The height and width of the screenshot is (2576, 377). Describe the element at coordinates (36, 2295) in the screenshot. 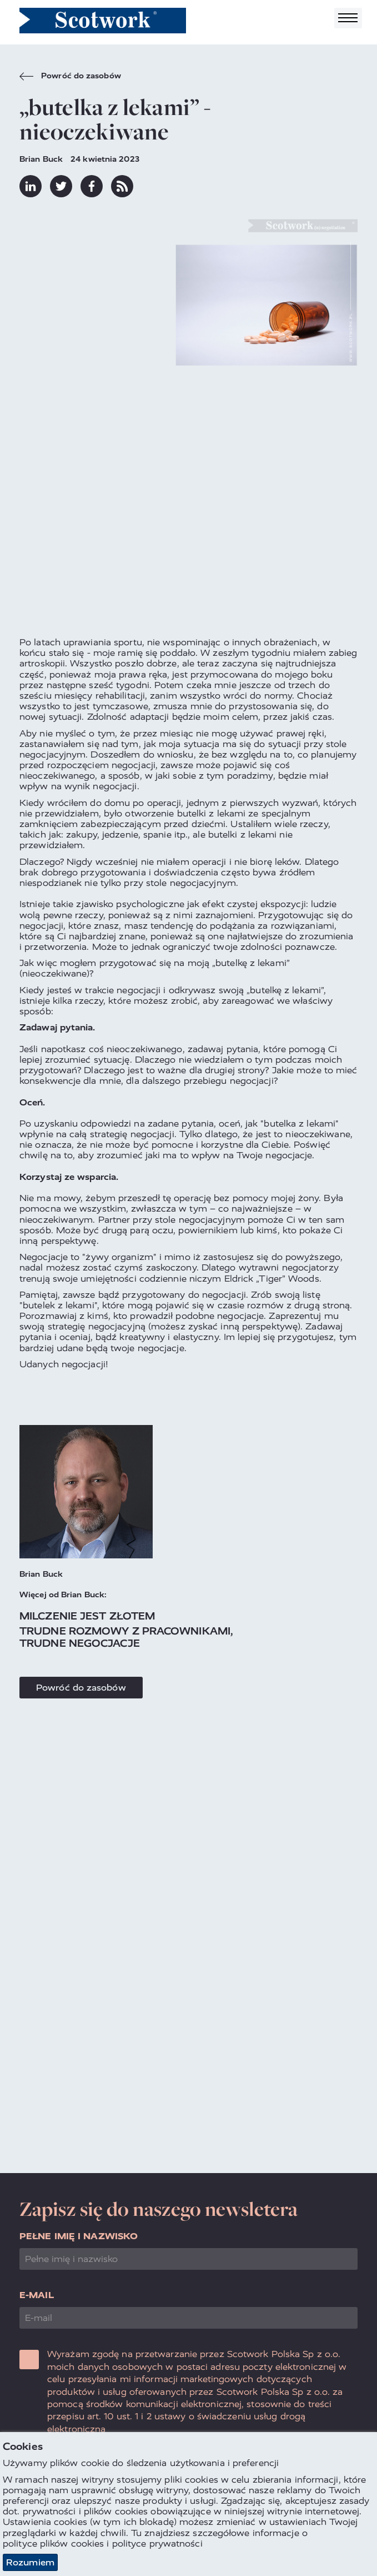

I see `E-mail` at that location.